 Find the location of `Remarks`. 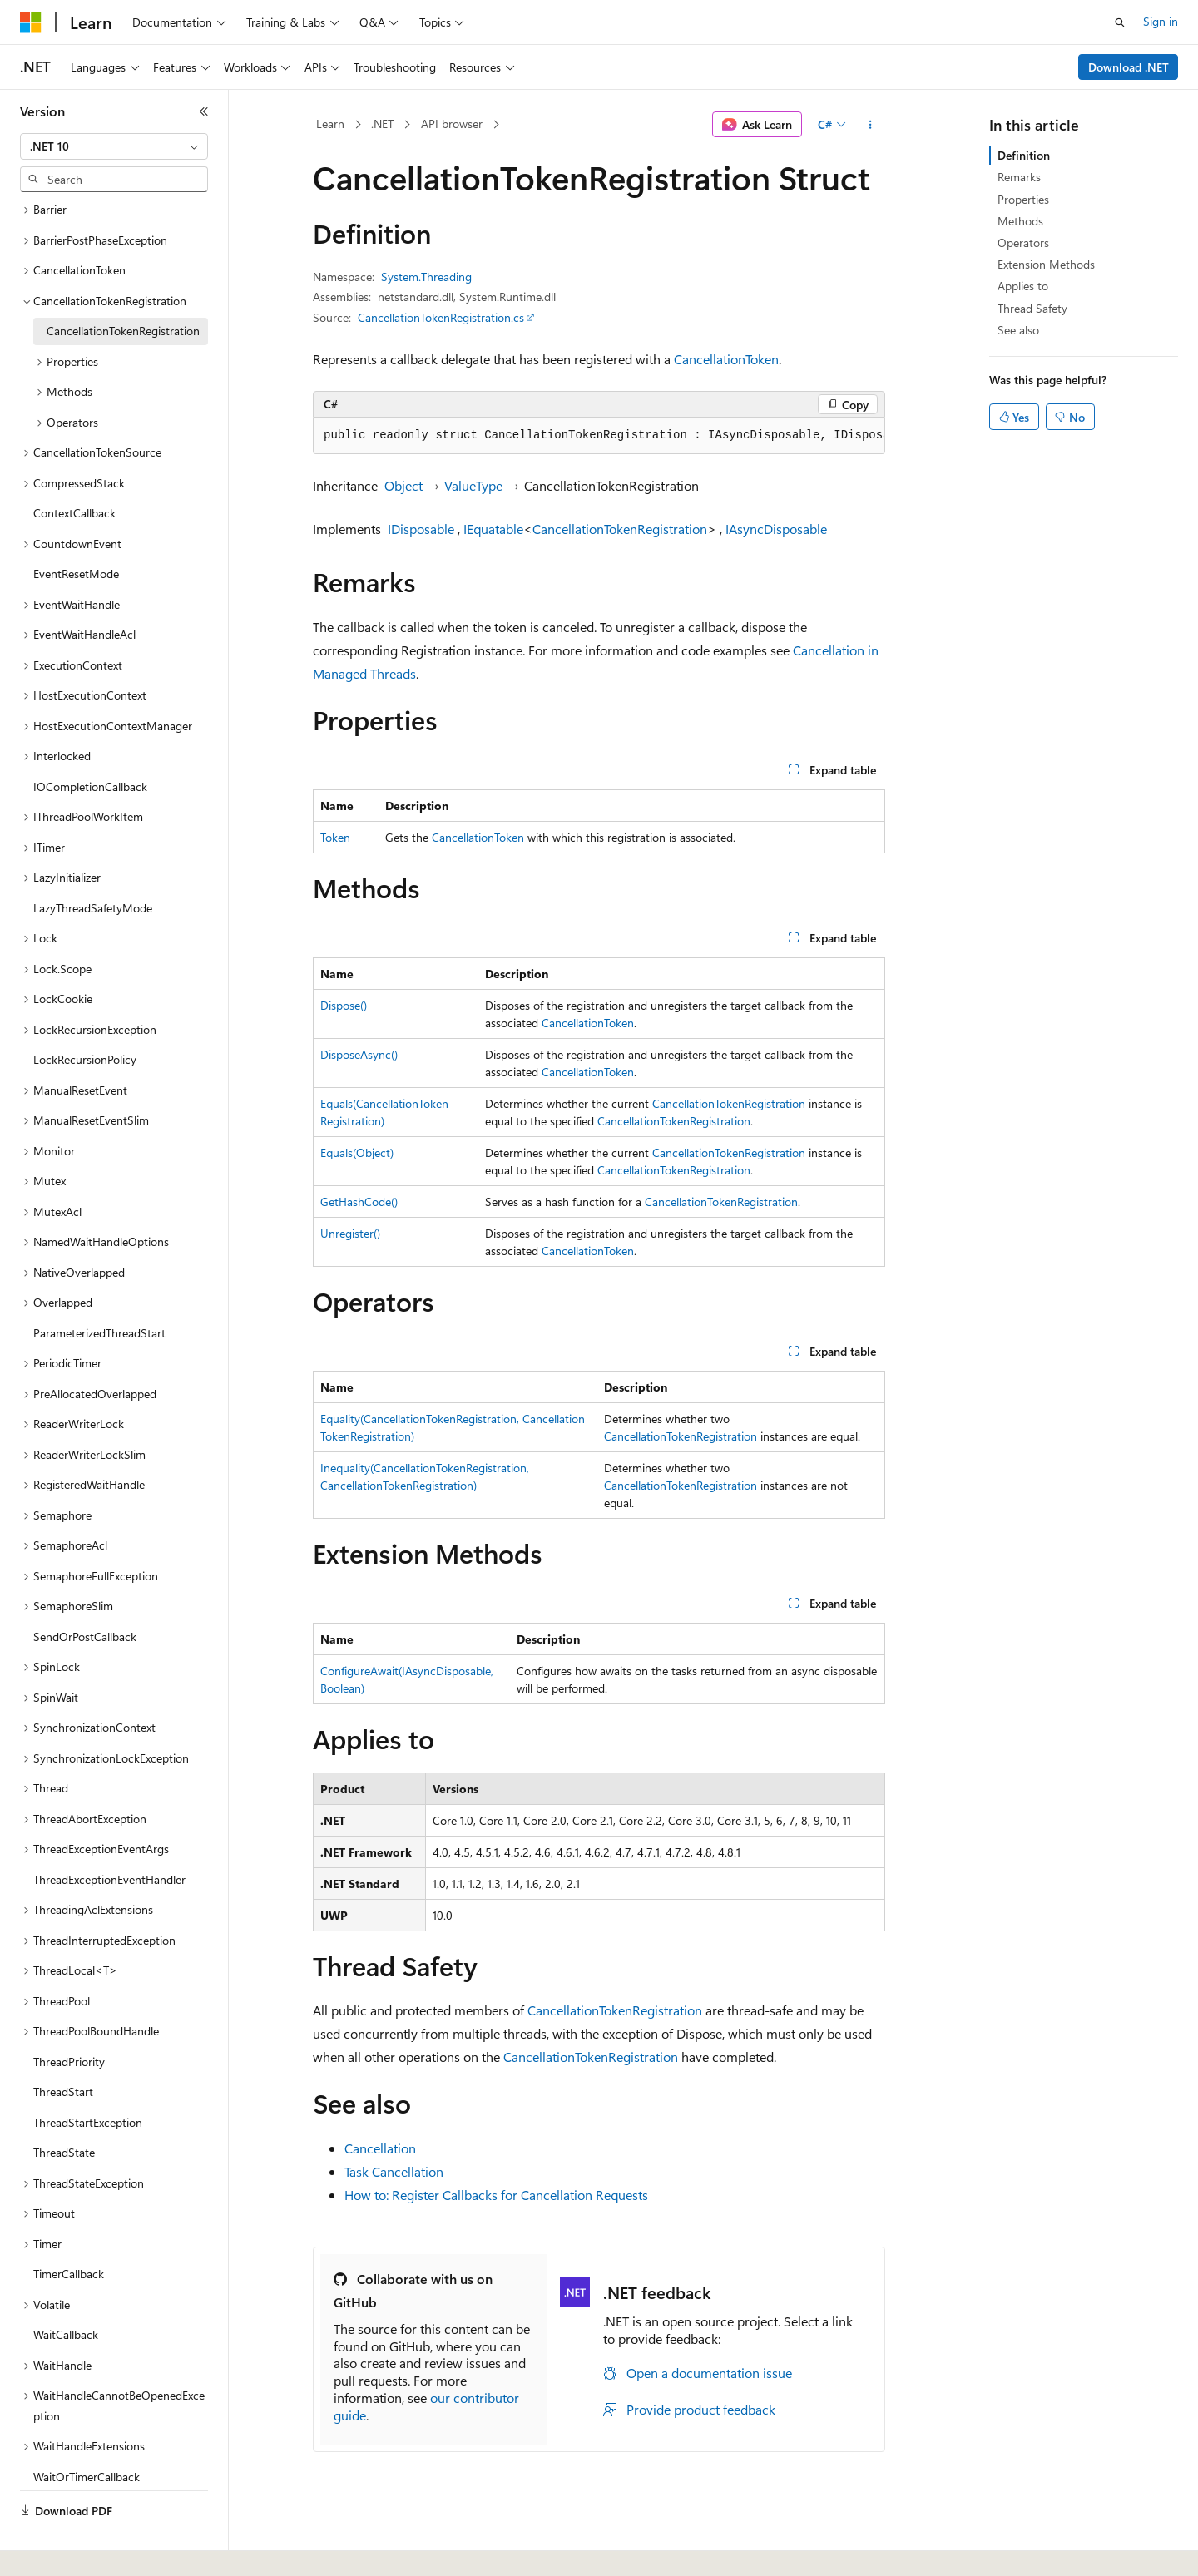

Remarks is located at coordinates (1019, 177).